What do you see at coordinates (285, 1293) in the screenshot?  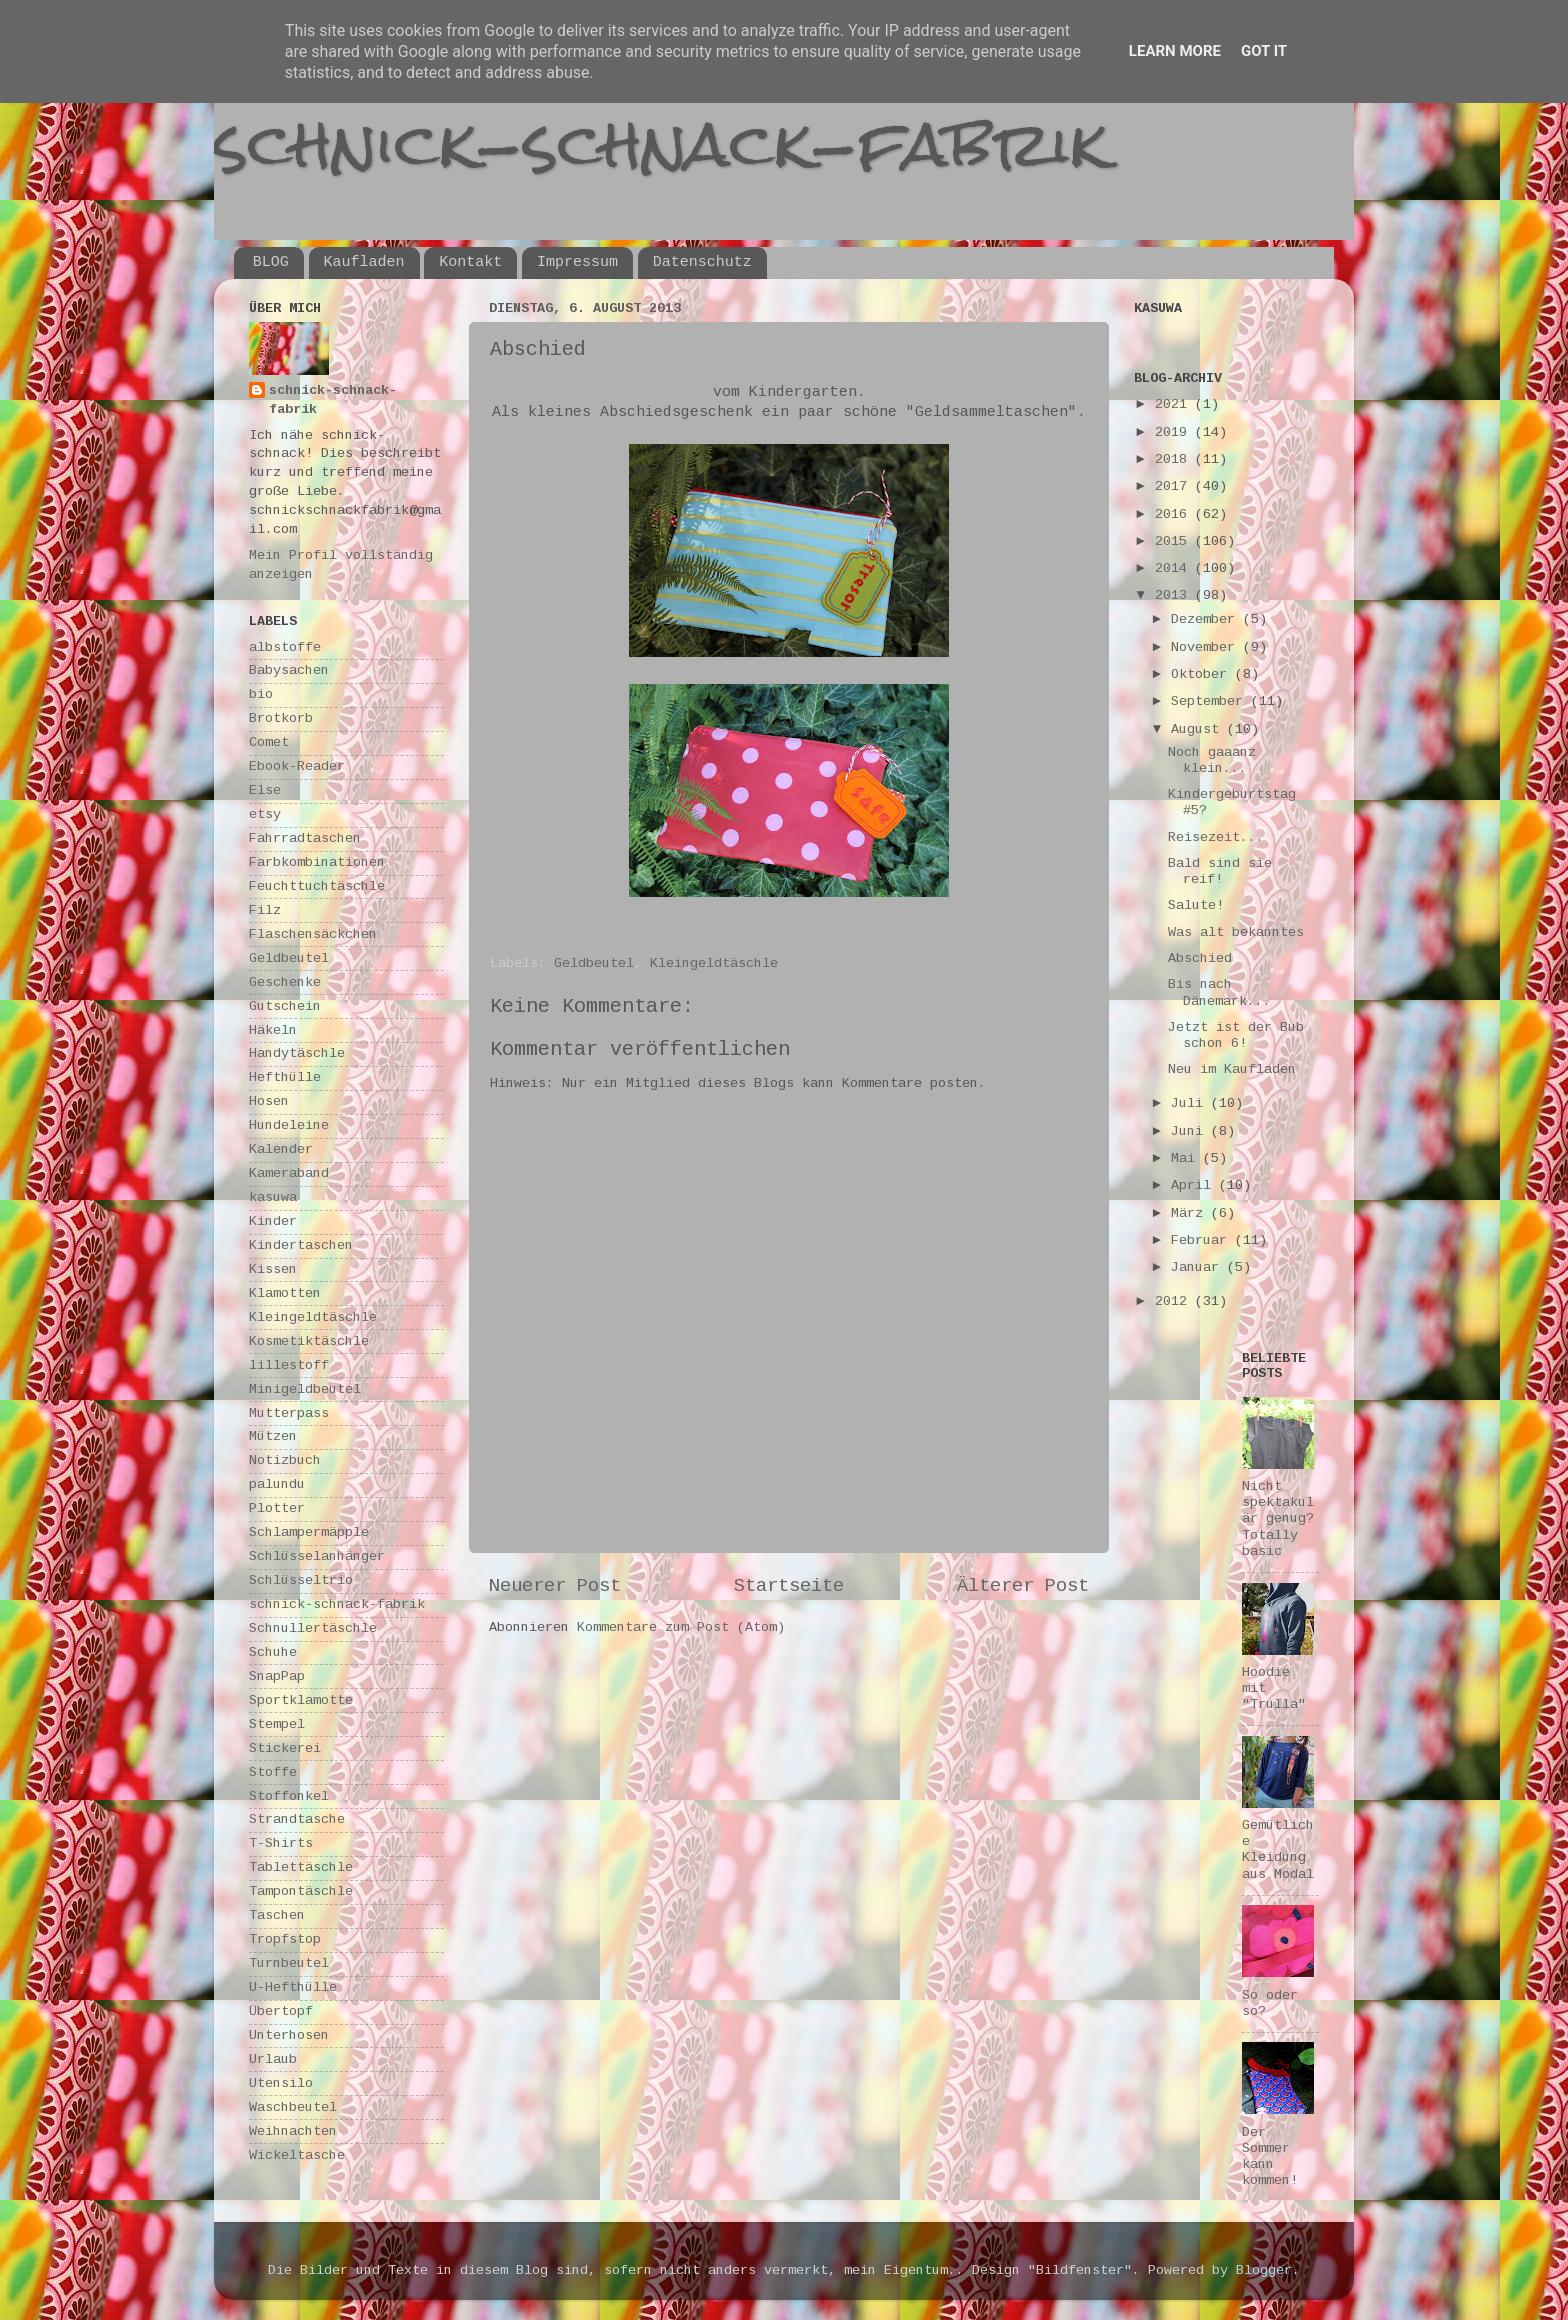 I see `Klamotten` at bounding box center [285, 1293].